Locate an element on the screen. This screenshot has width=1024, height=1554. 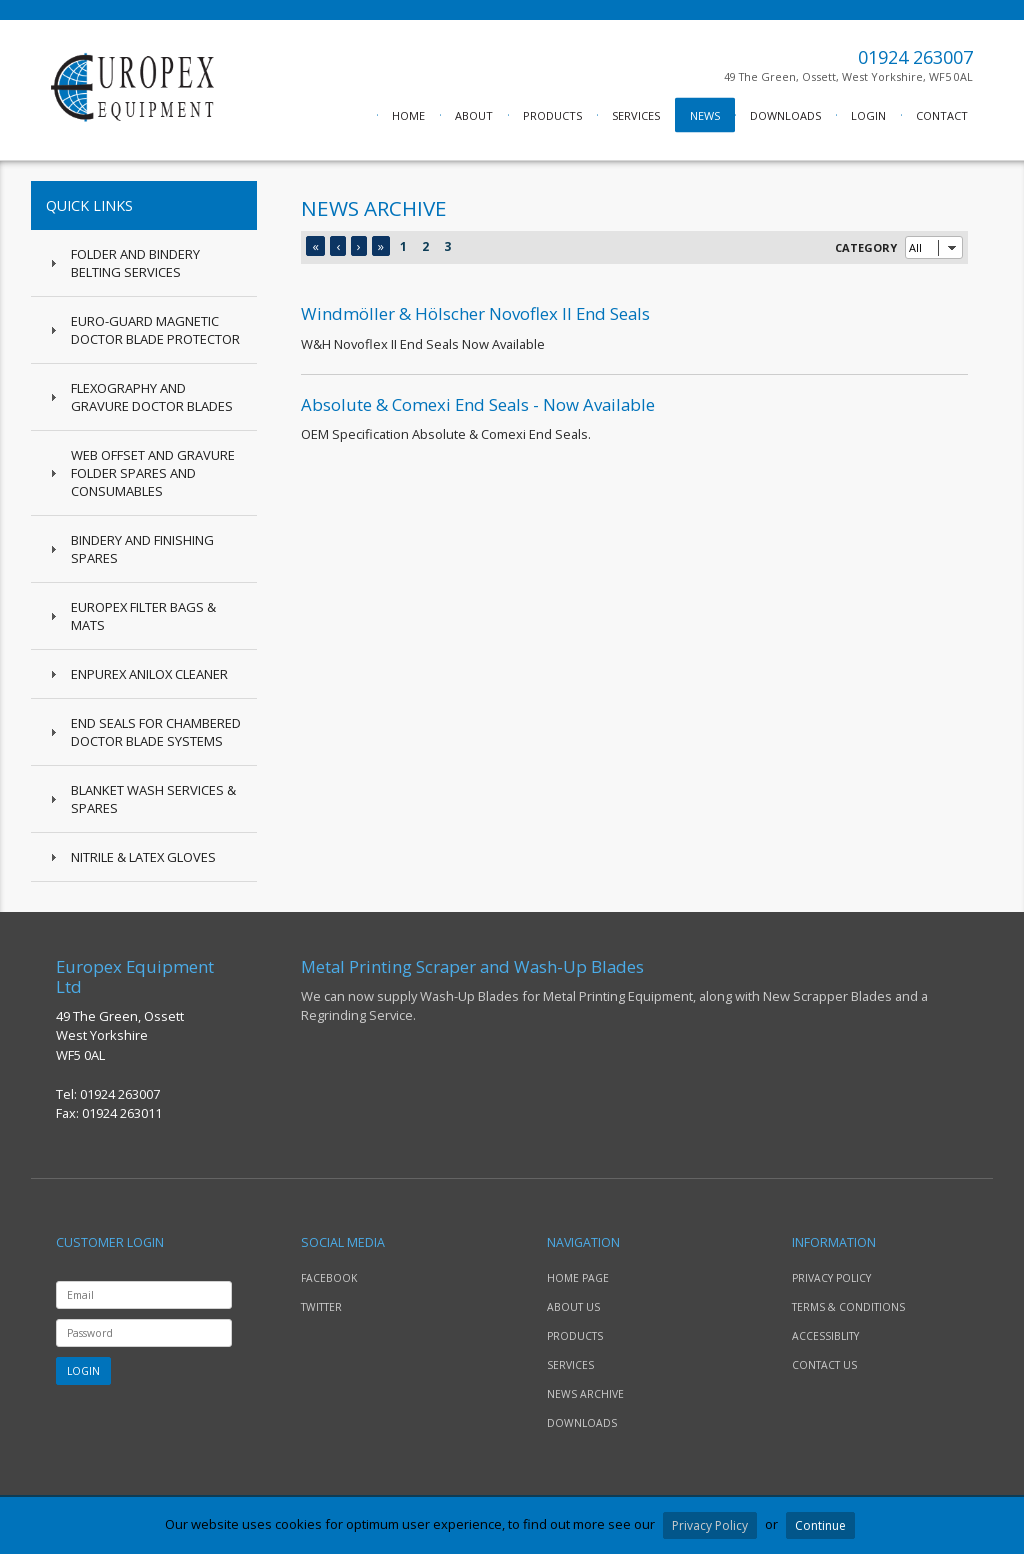
Web Offset and Gravure Folder Spares and Consumables is located at coordinates (153, 473).